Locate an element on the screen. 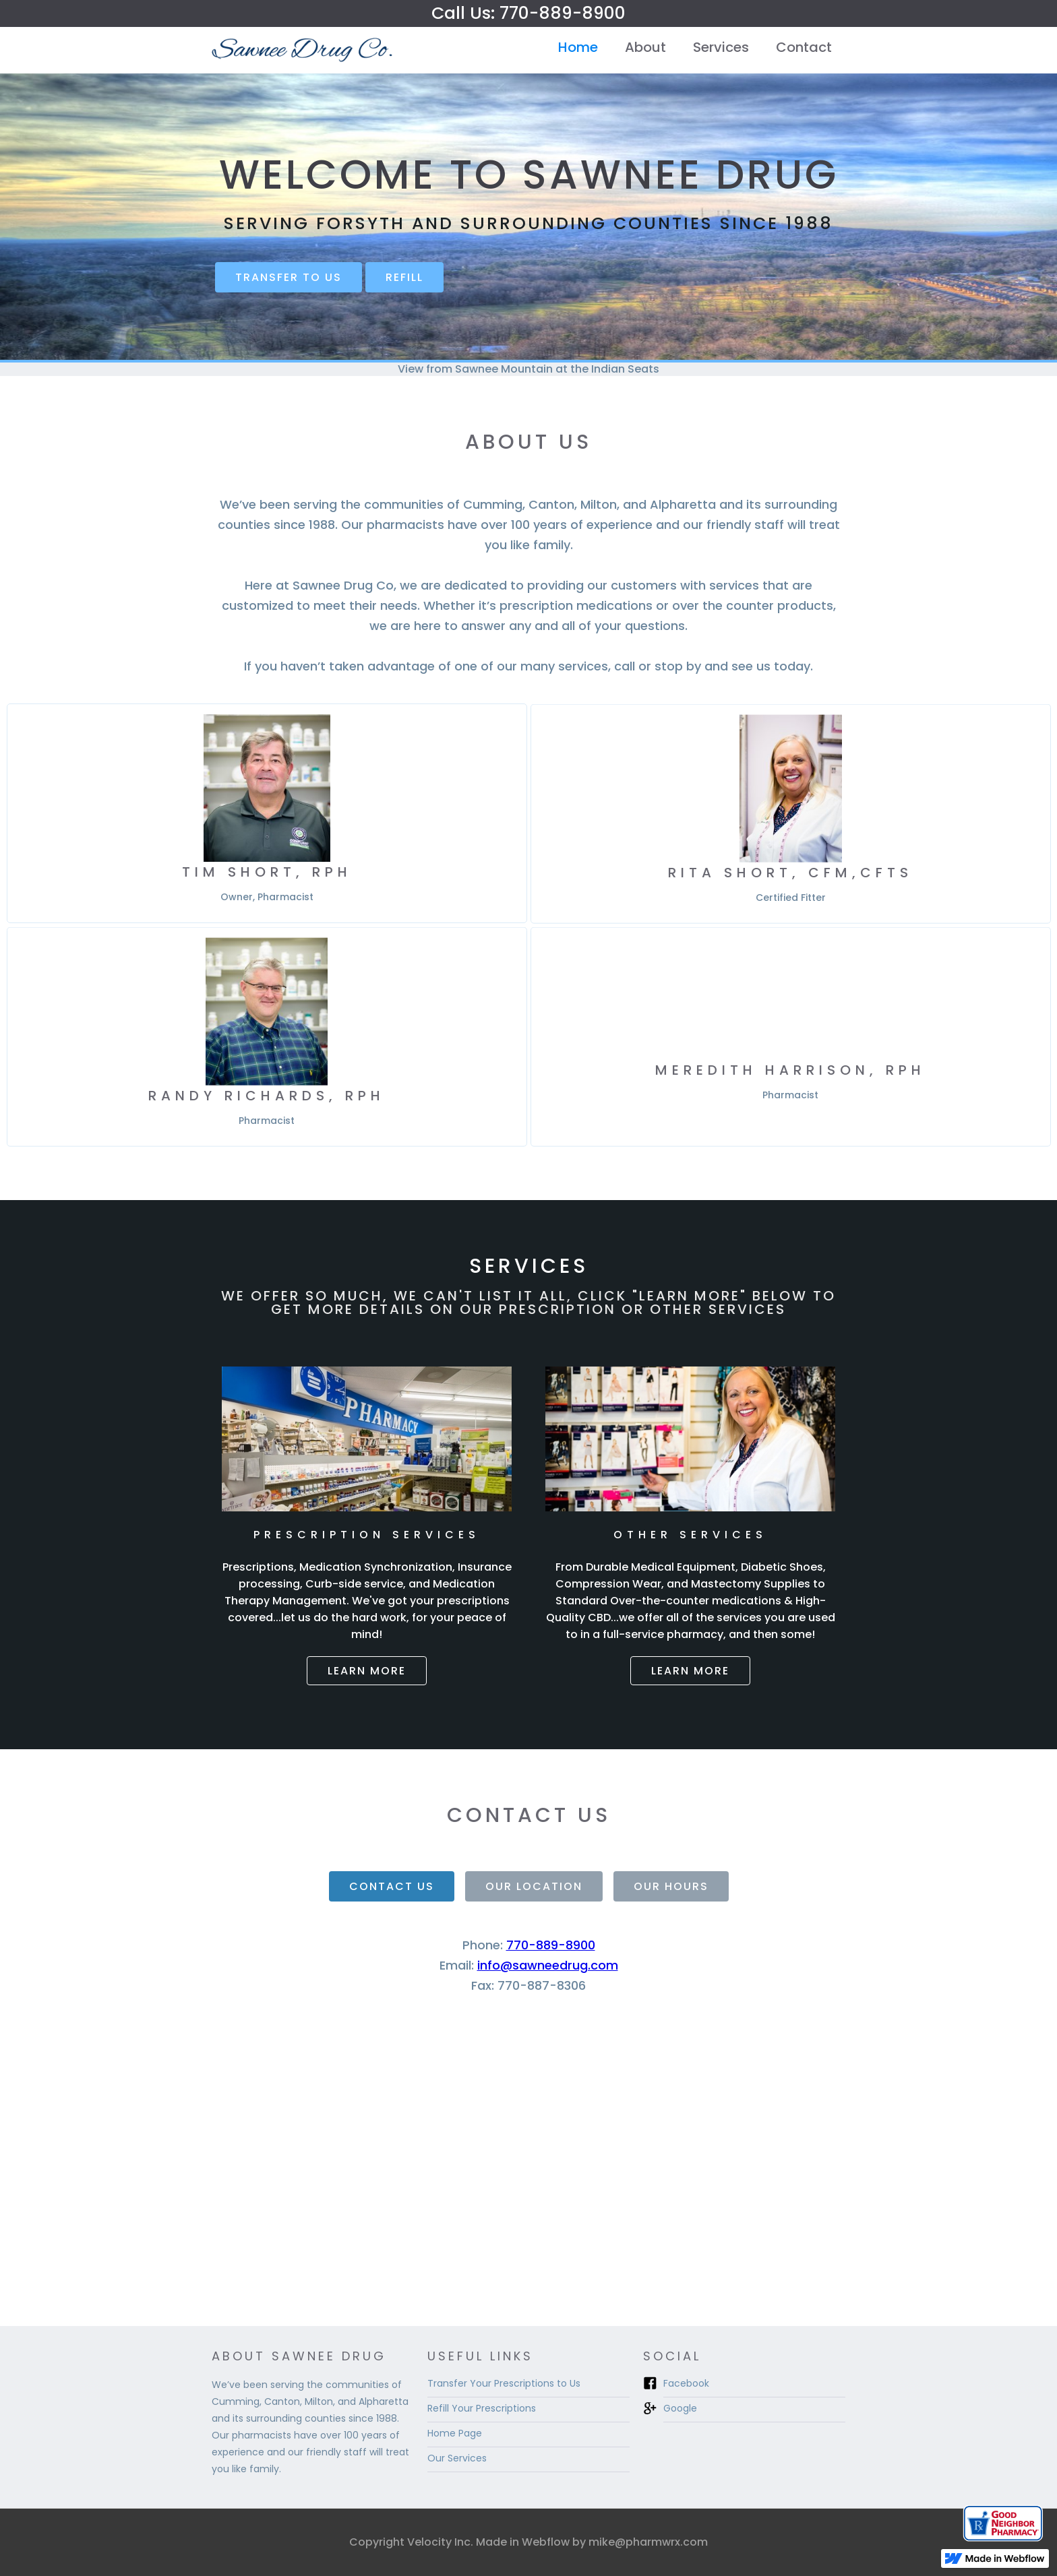 This screenshot has width=1057, height=2576. [tab] is located at coordinates (391, 1886).